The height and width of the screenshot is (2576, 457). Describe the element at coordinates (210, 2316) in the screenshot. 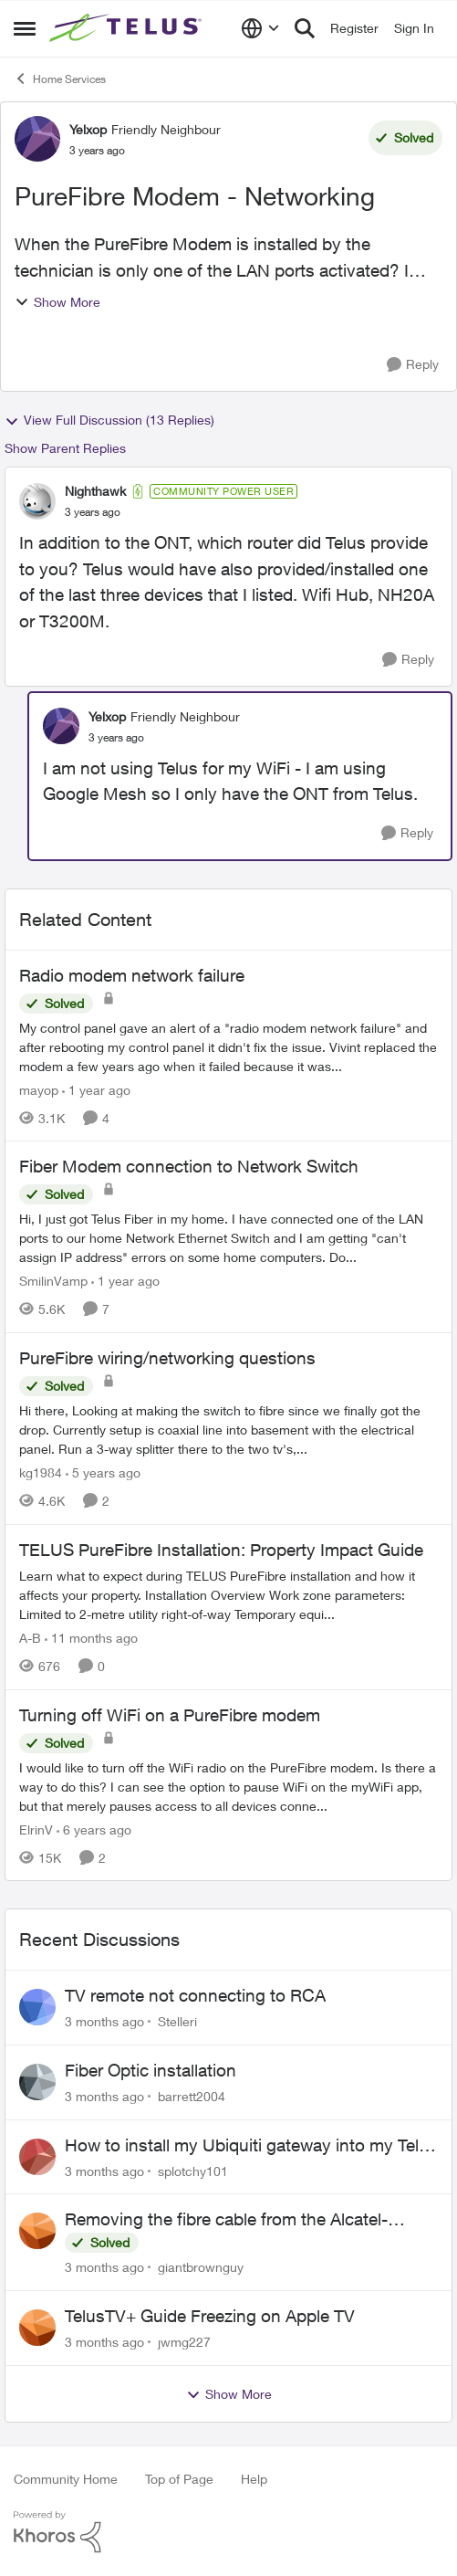

I see `TelusTV+ Guide Freezing on Apple TV` at that location.